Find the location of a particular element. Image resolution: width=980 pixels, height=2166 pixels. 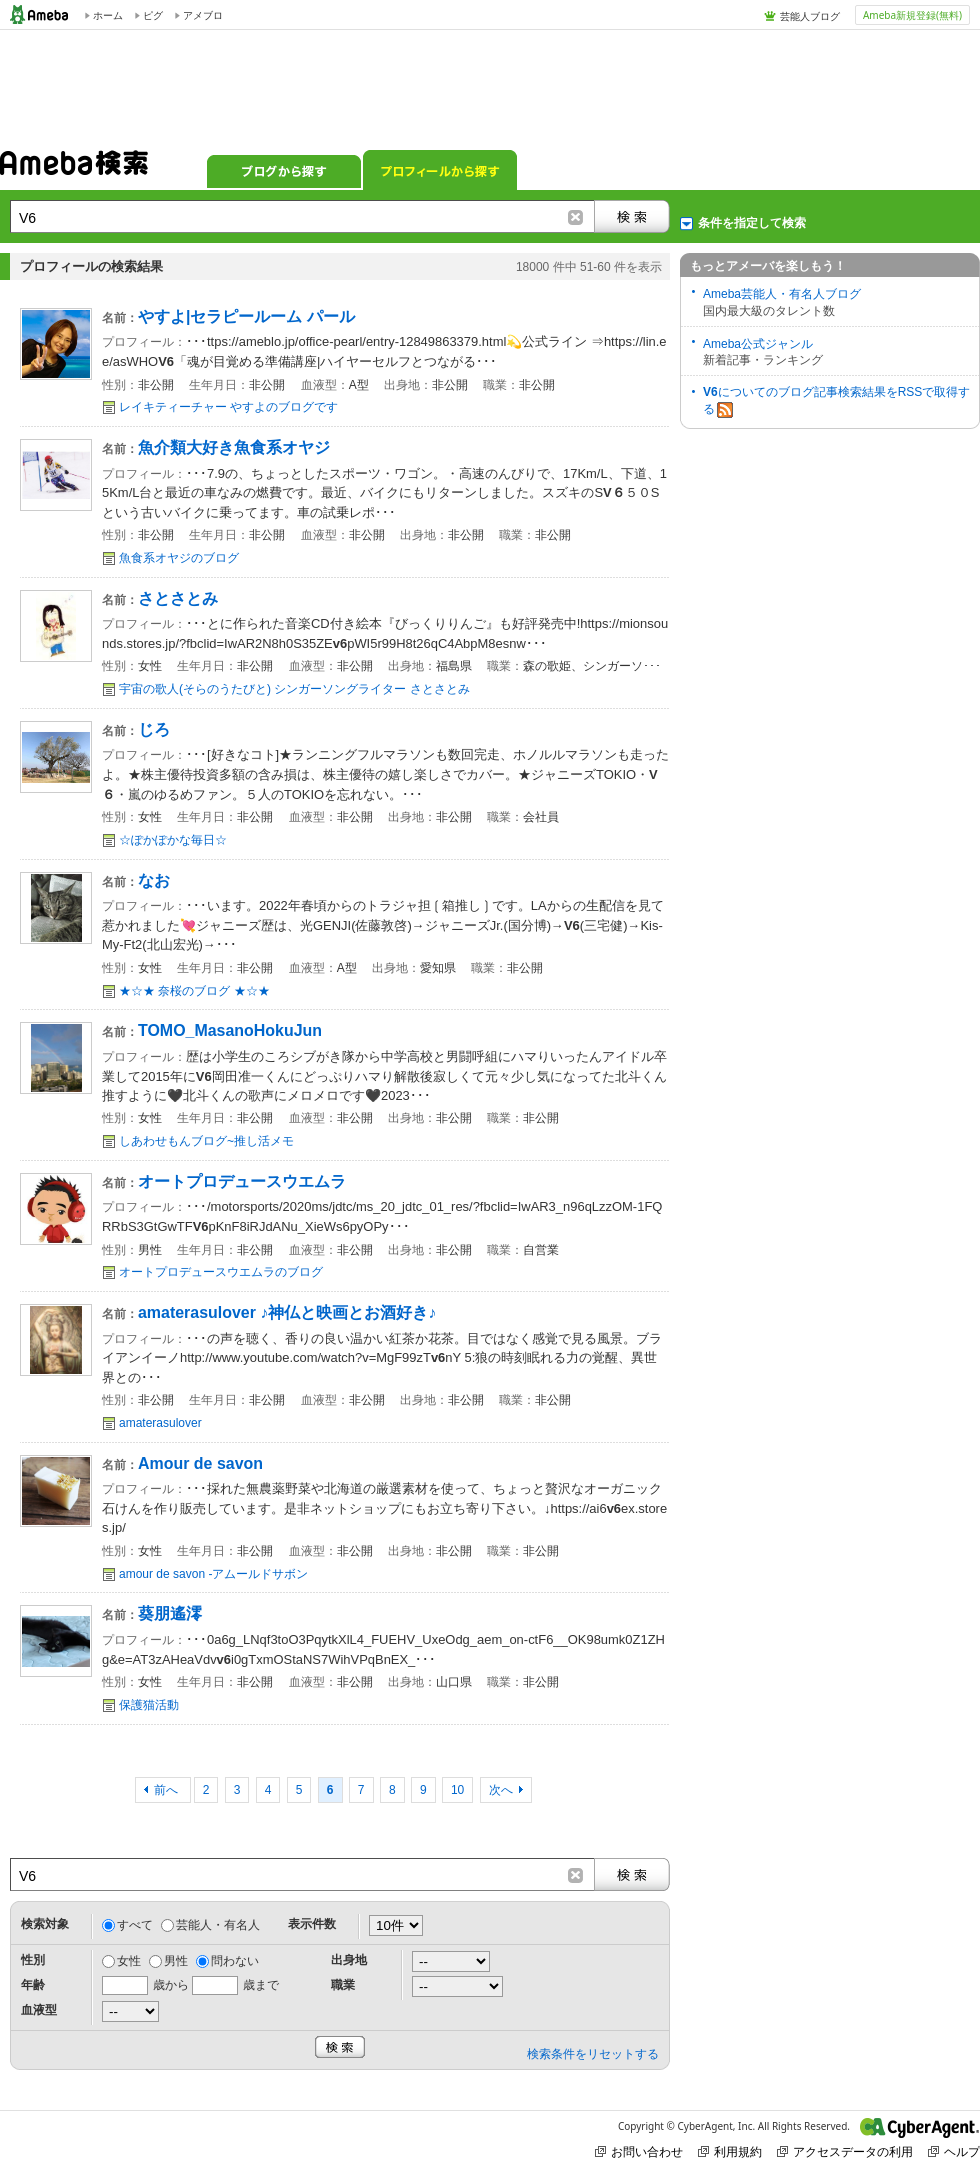

amaterasulover is located at coordinates (160, 1423).